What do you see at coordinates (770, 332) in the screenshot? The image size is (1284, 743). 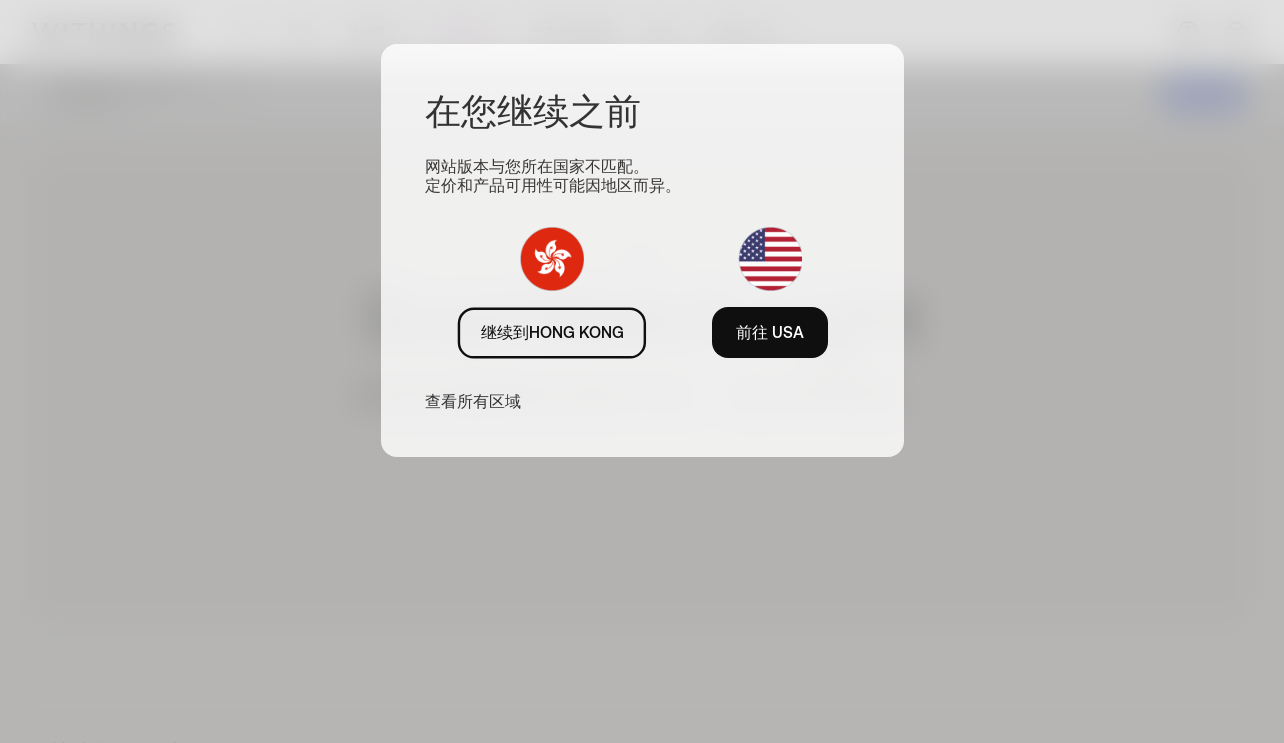 I see `前往 USA` at bounding box center [770, 332].